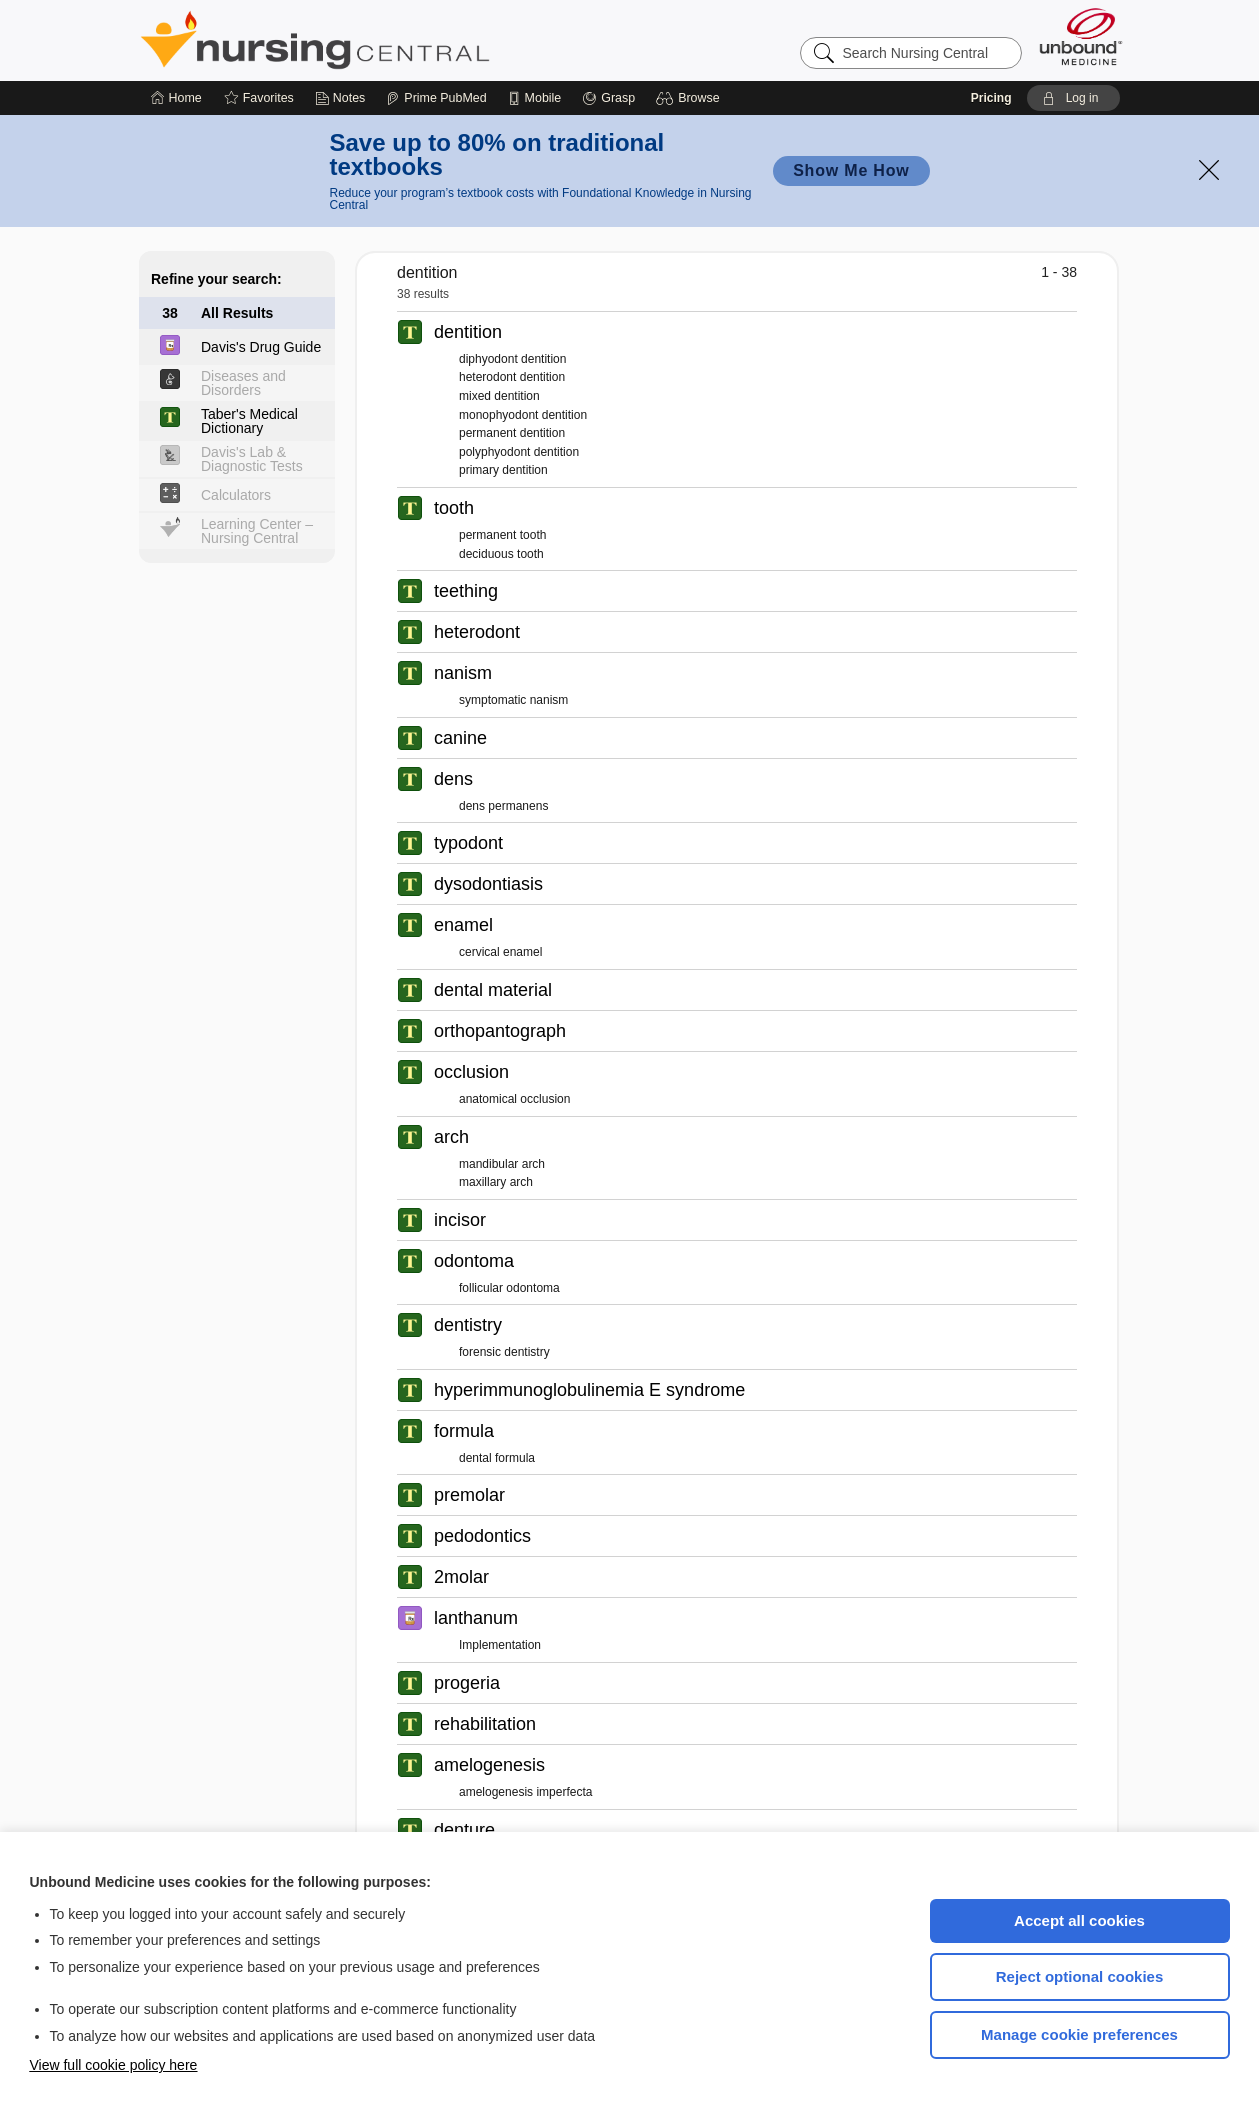 The image size is (1259, 2126). I want to click on dental formula, so click(497, 1458).